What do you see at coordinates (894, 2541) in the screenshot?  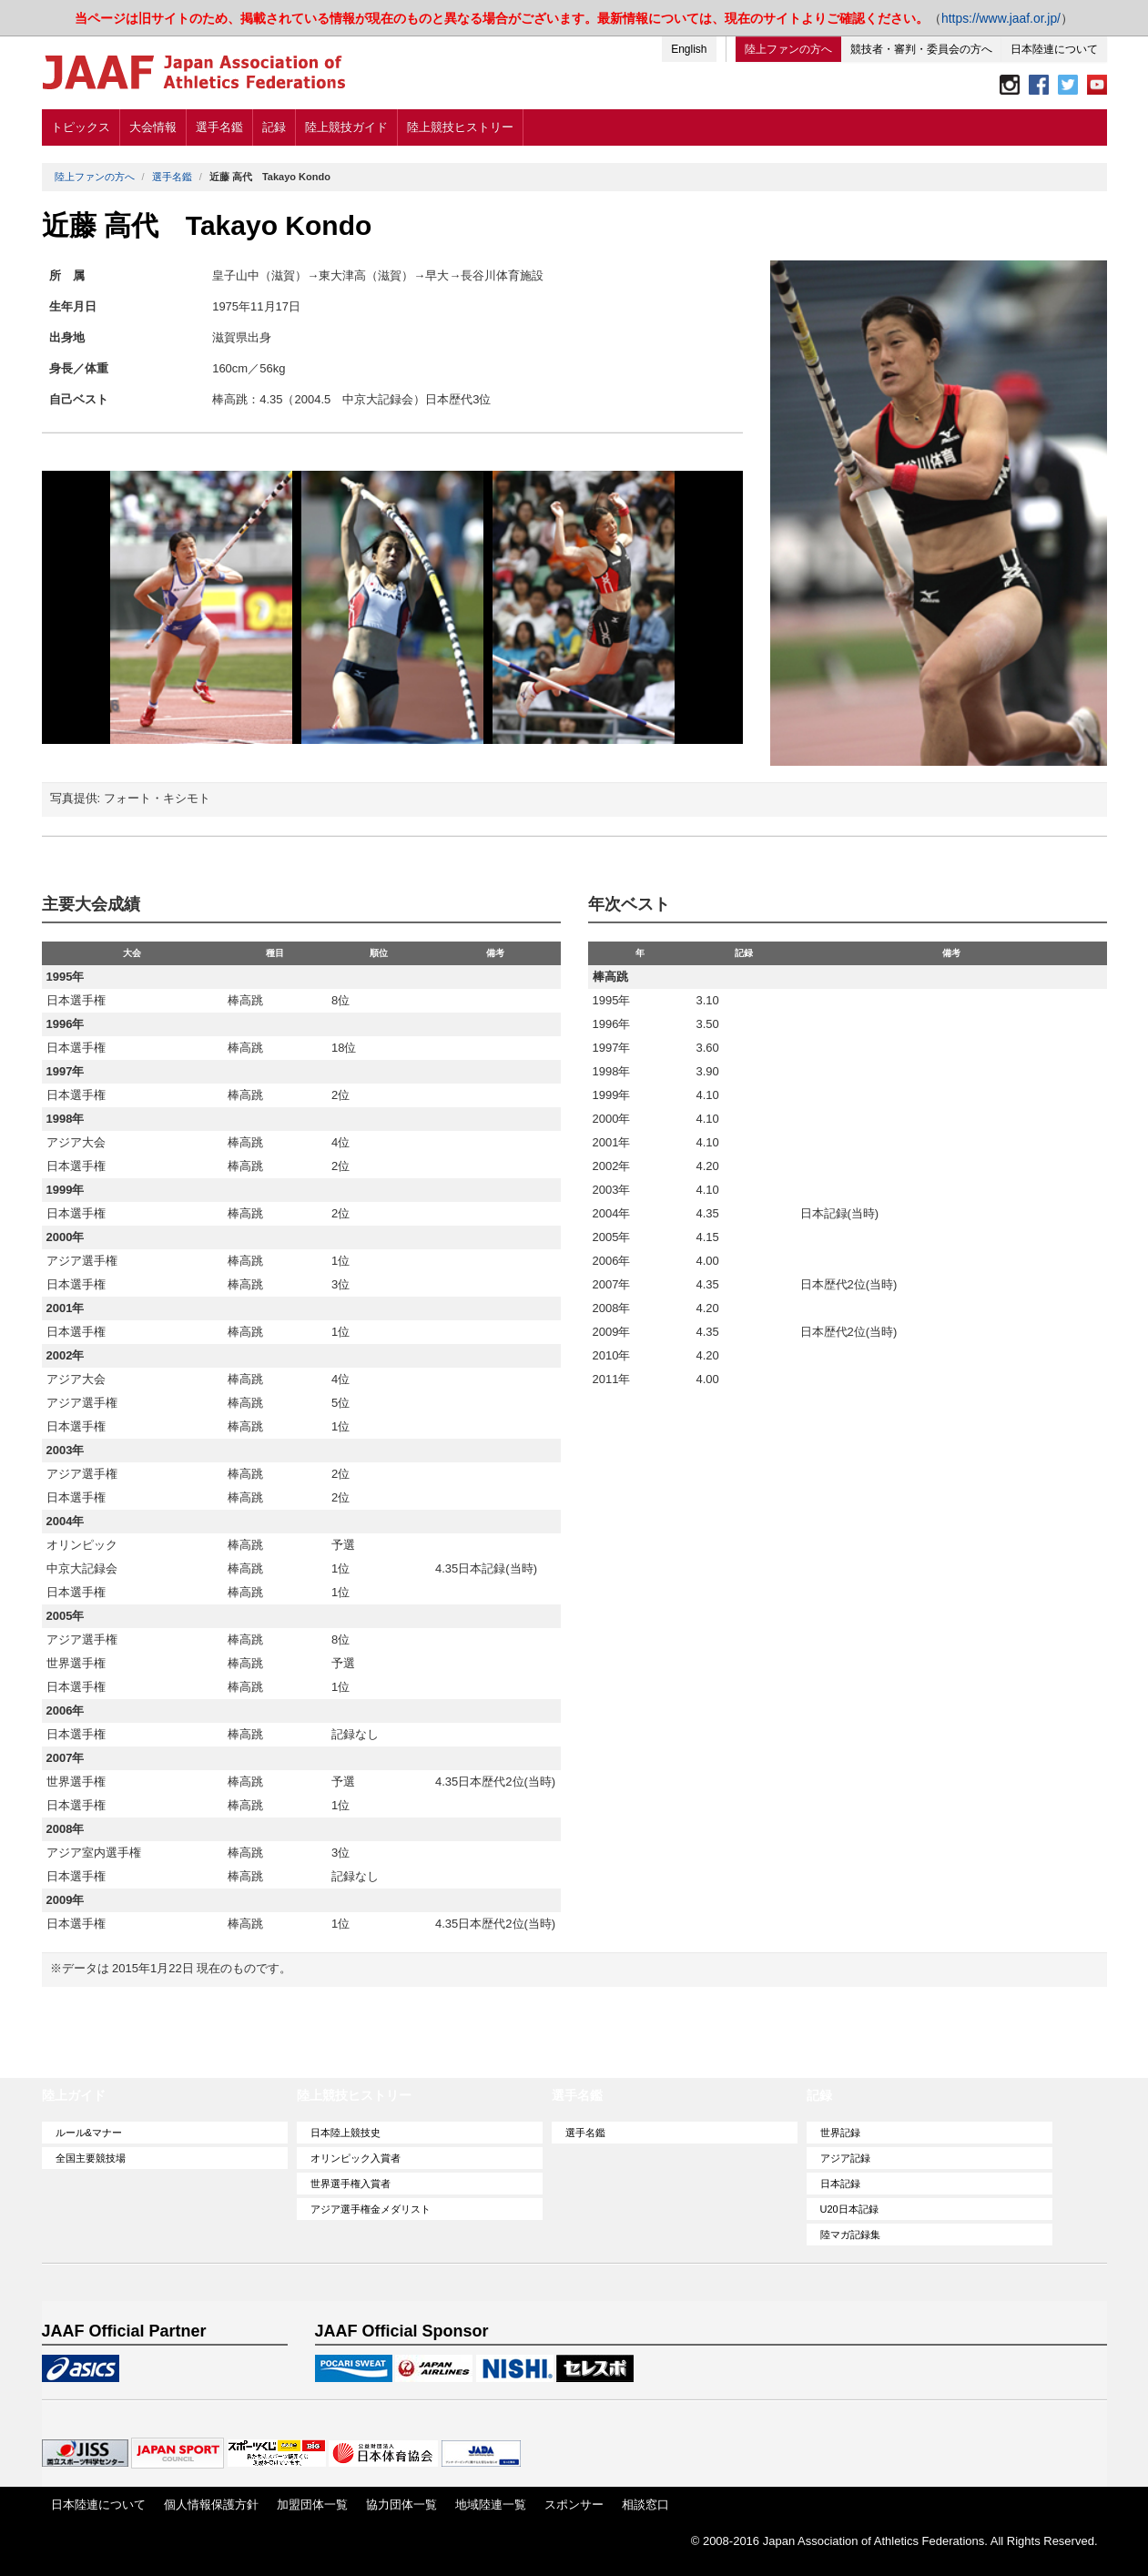 I see `© 2008-2016 Japan Association of Athletics Federations. All Rights Reserved.` at bounding box center [894, 2541].